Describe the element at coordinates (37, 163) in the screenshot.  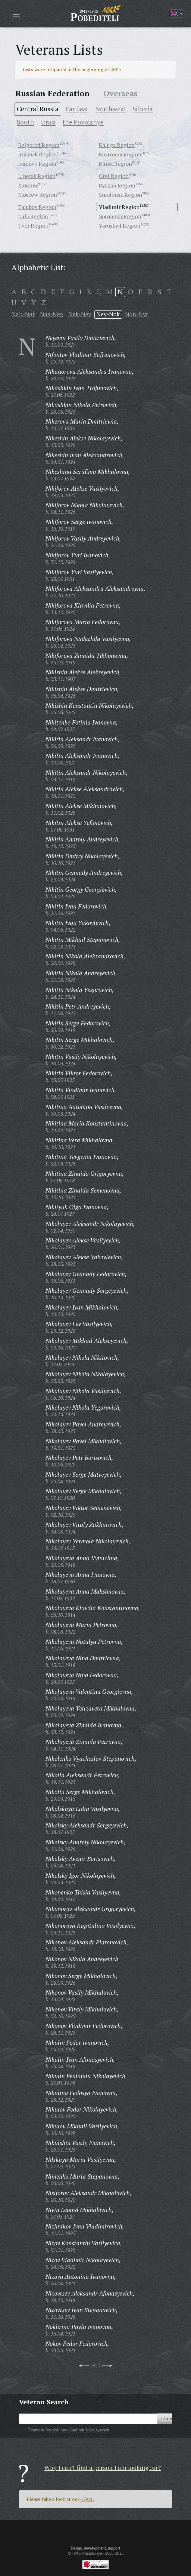
I see `Ivanovo Region` at that location.